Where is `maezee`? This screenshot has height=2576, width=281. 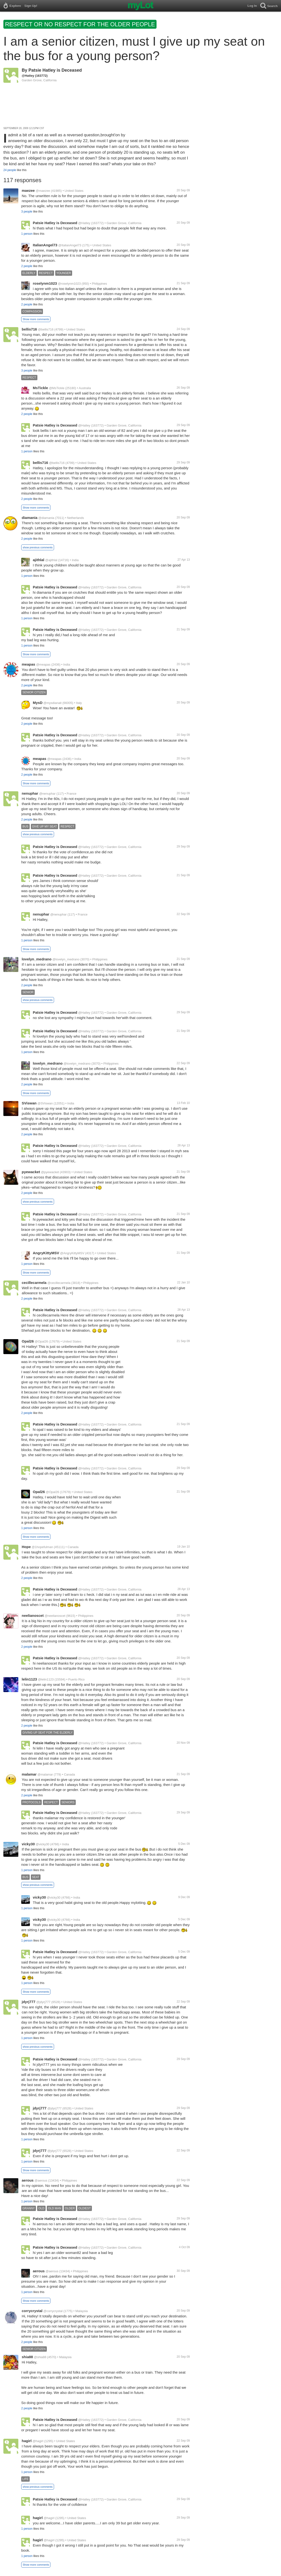 maezee is located at coordinates (28, 190).